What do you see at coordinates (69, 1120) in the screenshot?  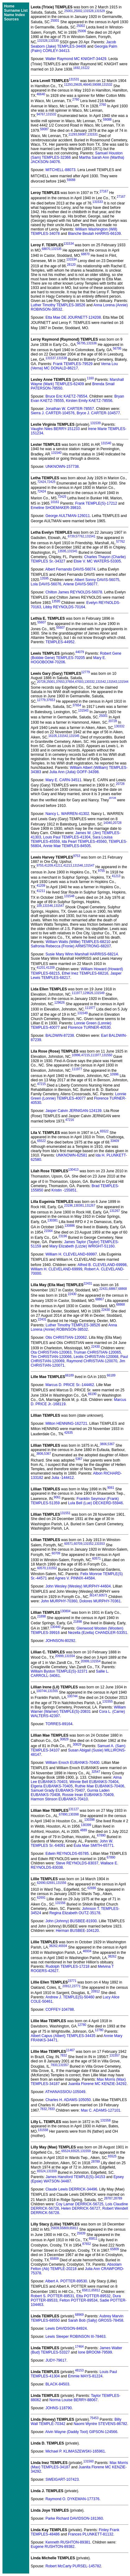 I see `47216` at bounding box center [69, 1120].